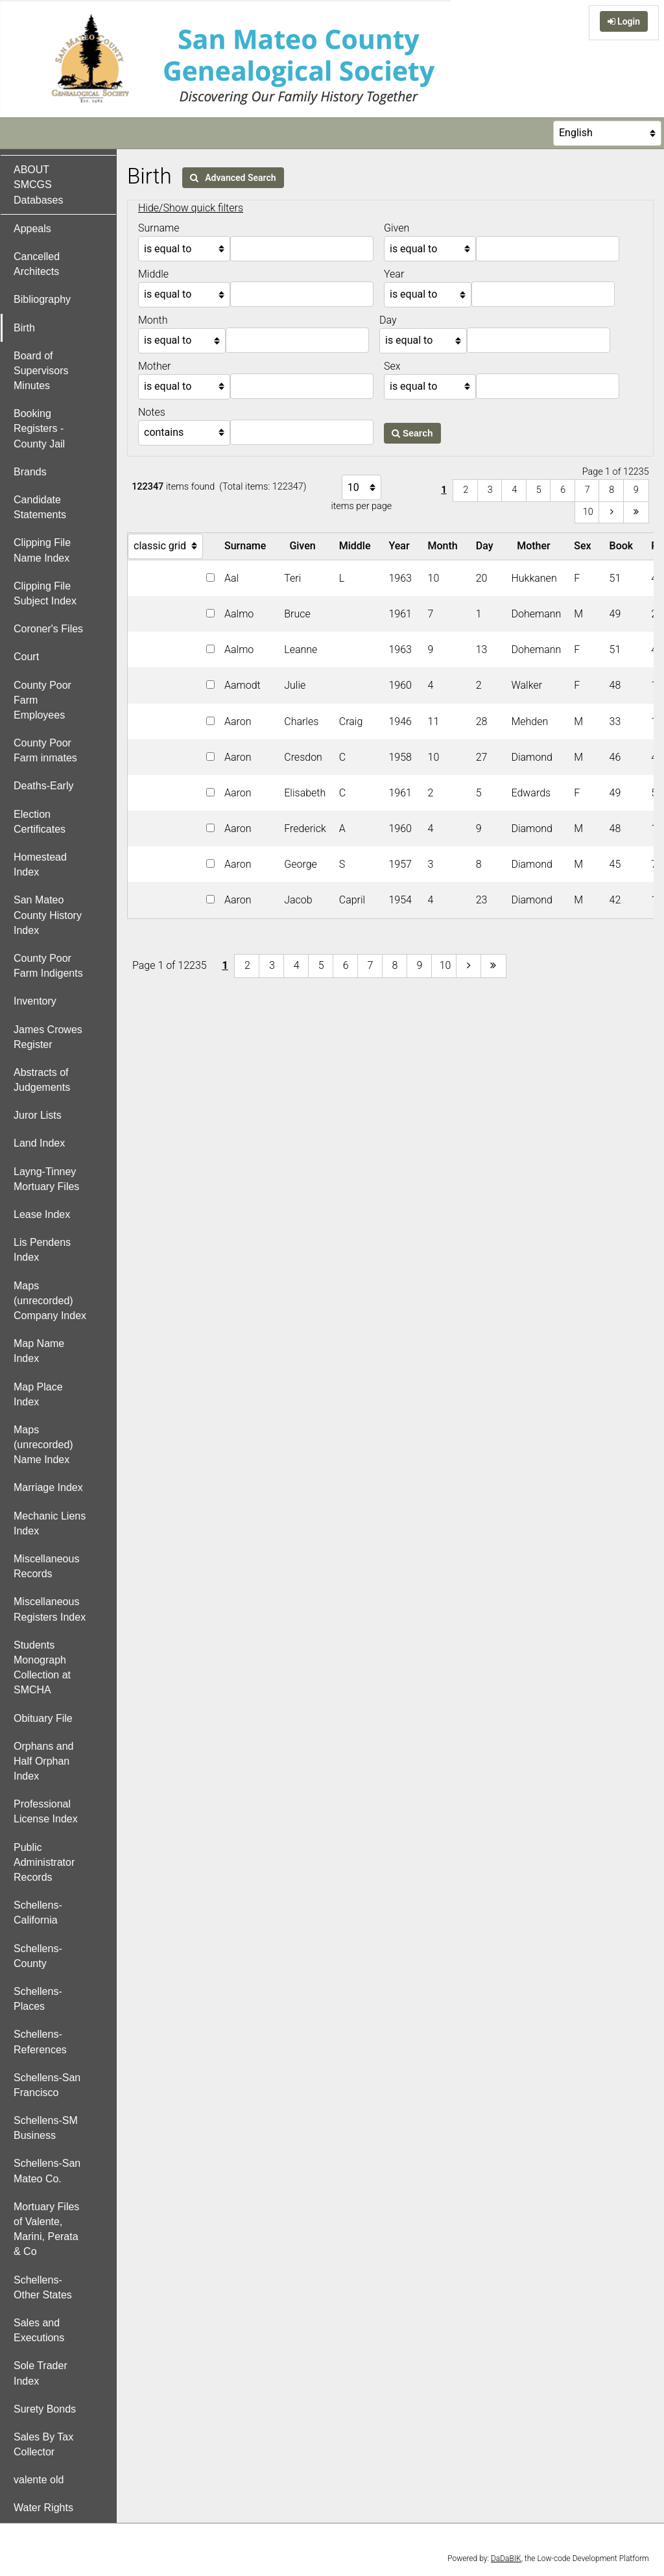 The height and width of the screenshot is (2576, 664). What do you see at coordinates (39, 2330) in the screenshot?
I see `Sales and Executions` at bounding box center [39, 2330].